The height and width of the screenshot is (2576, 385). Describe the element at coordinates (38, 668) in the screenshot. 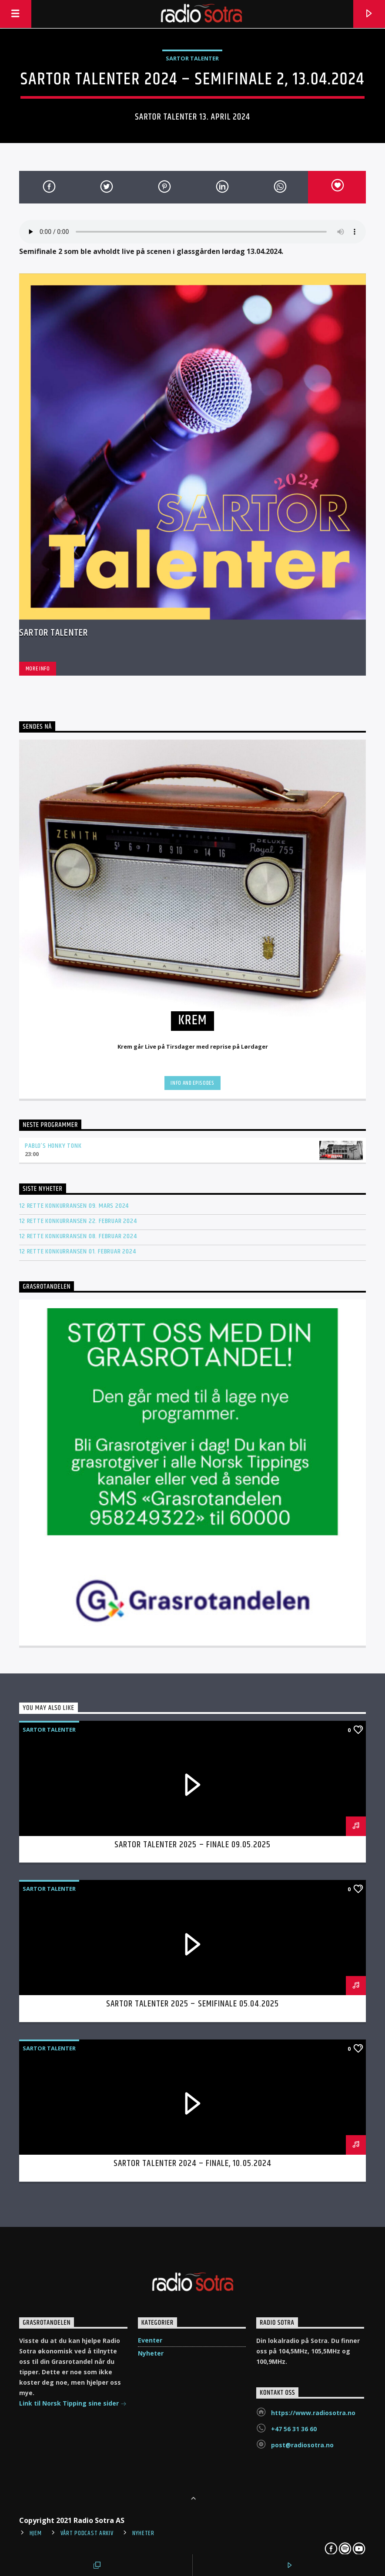

I see `More info` at that location.